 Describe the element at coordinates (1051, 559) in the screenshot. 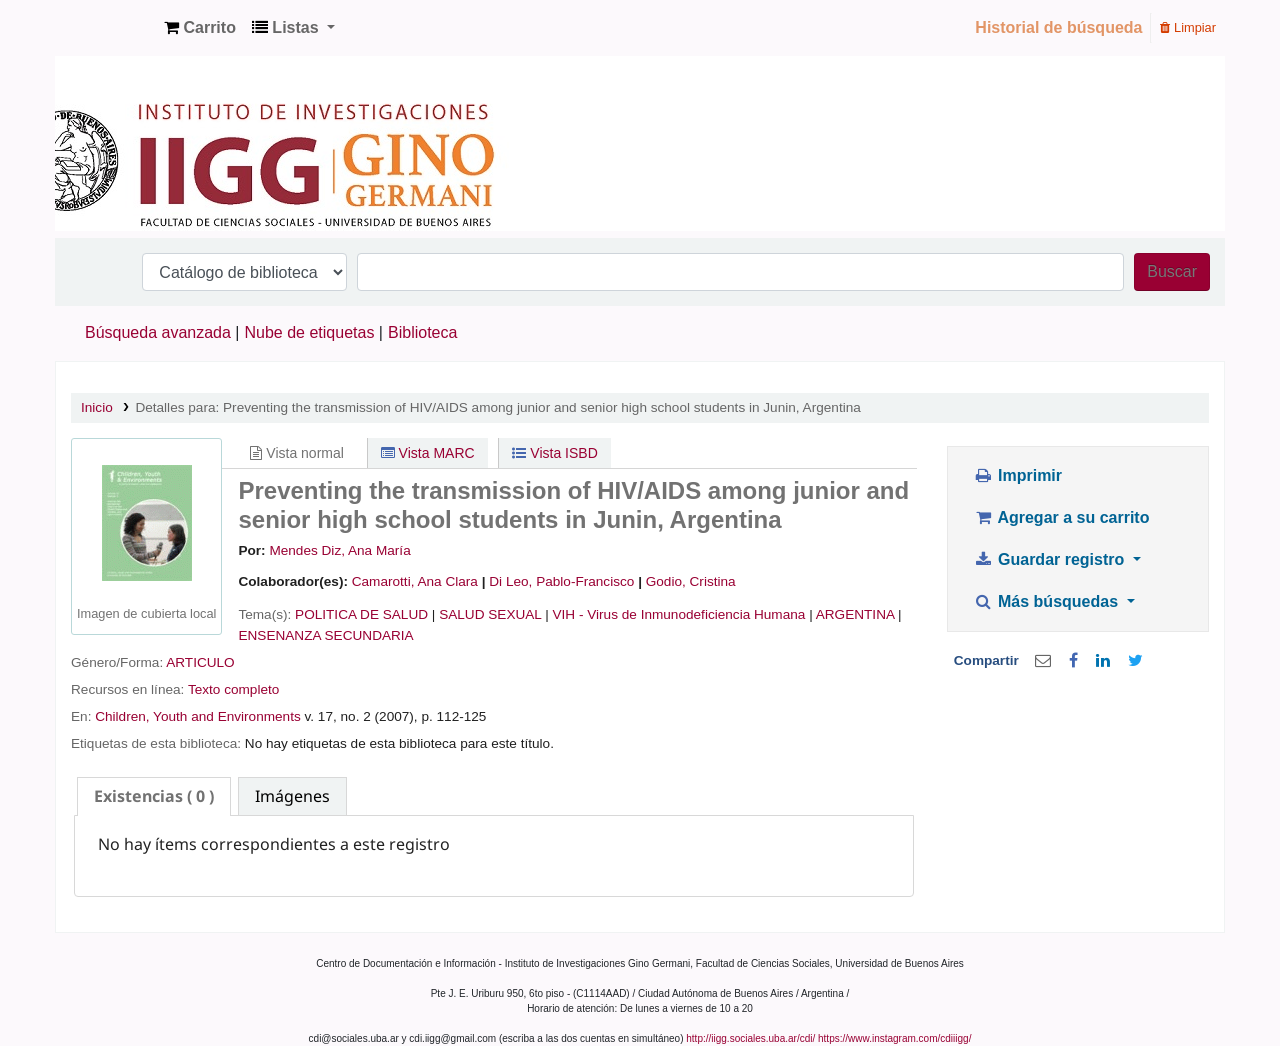

I see `Guardar registro` at that location.